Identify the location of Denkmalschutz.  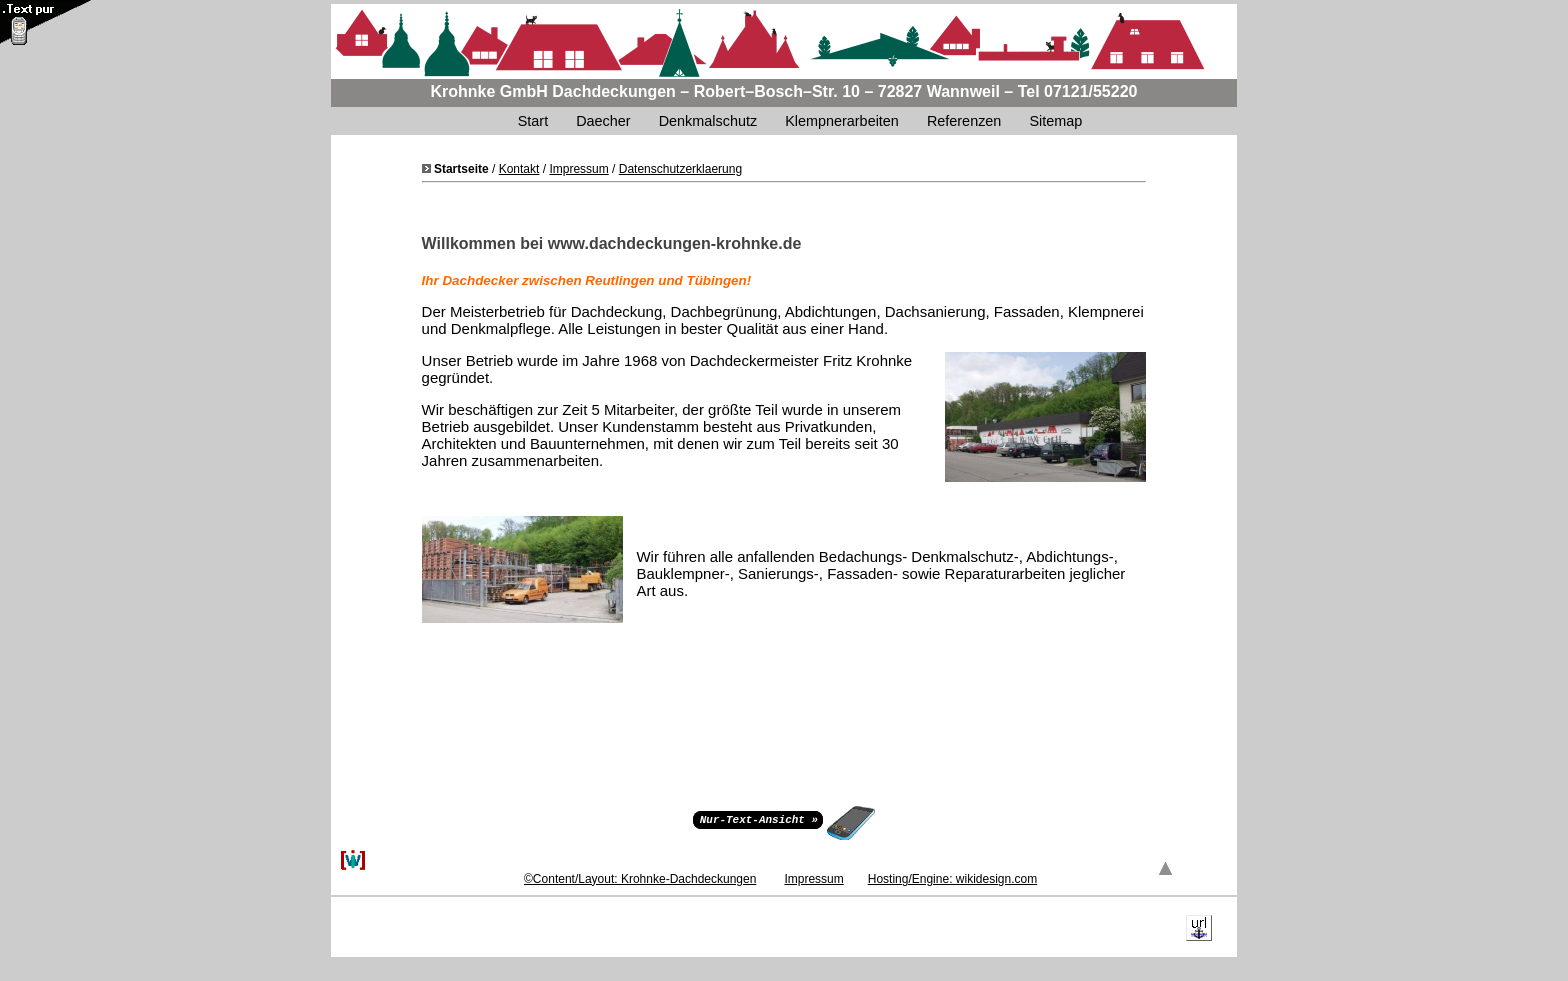
(708, 121).